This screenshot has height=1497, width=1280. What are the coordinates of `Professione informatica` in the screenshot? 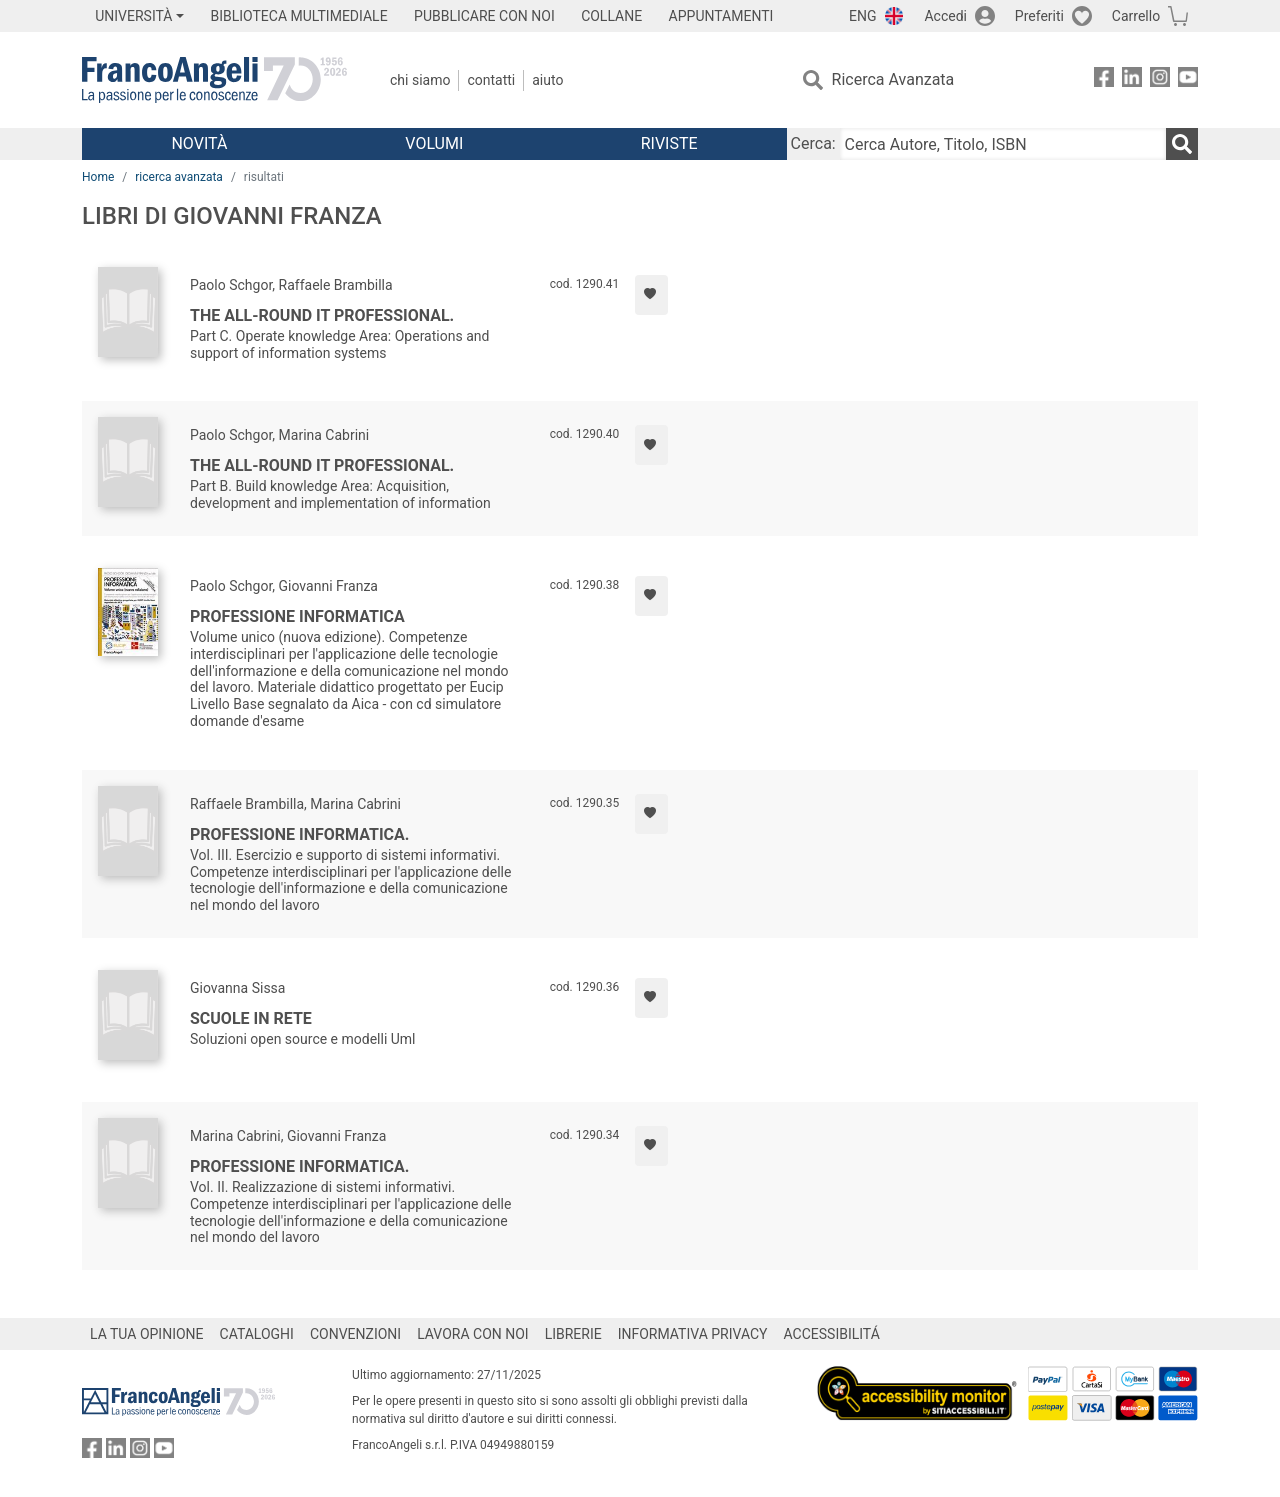 It's located at (297, 616).